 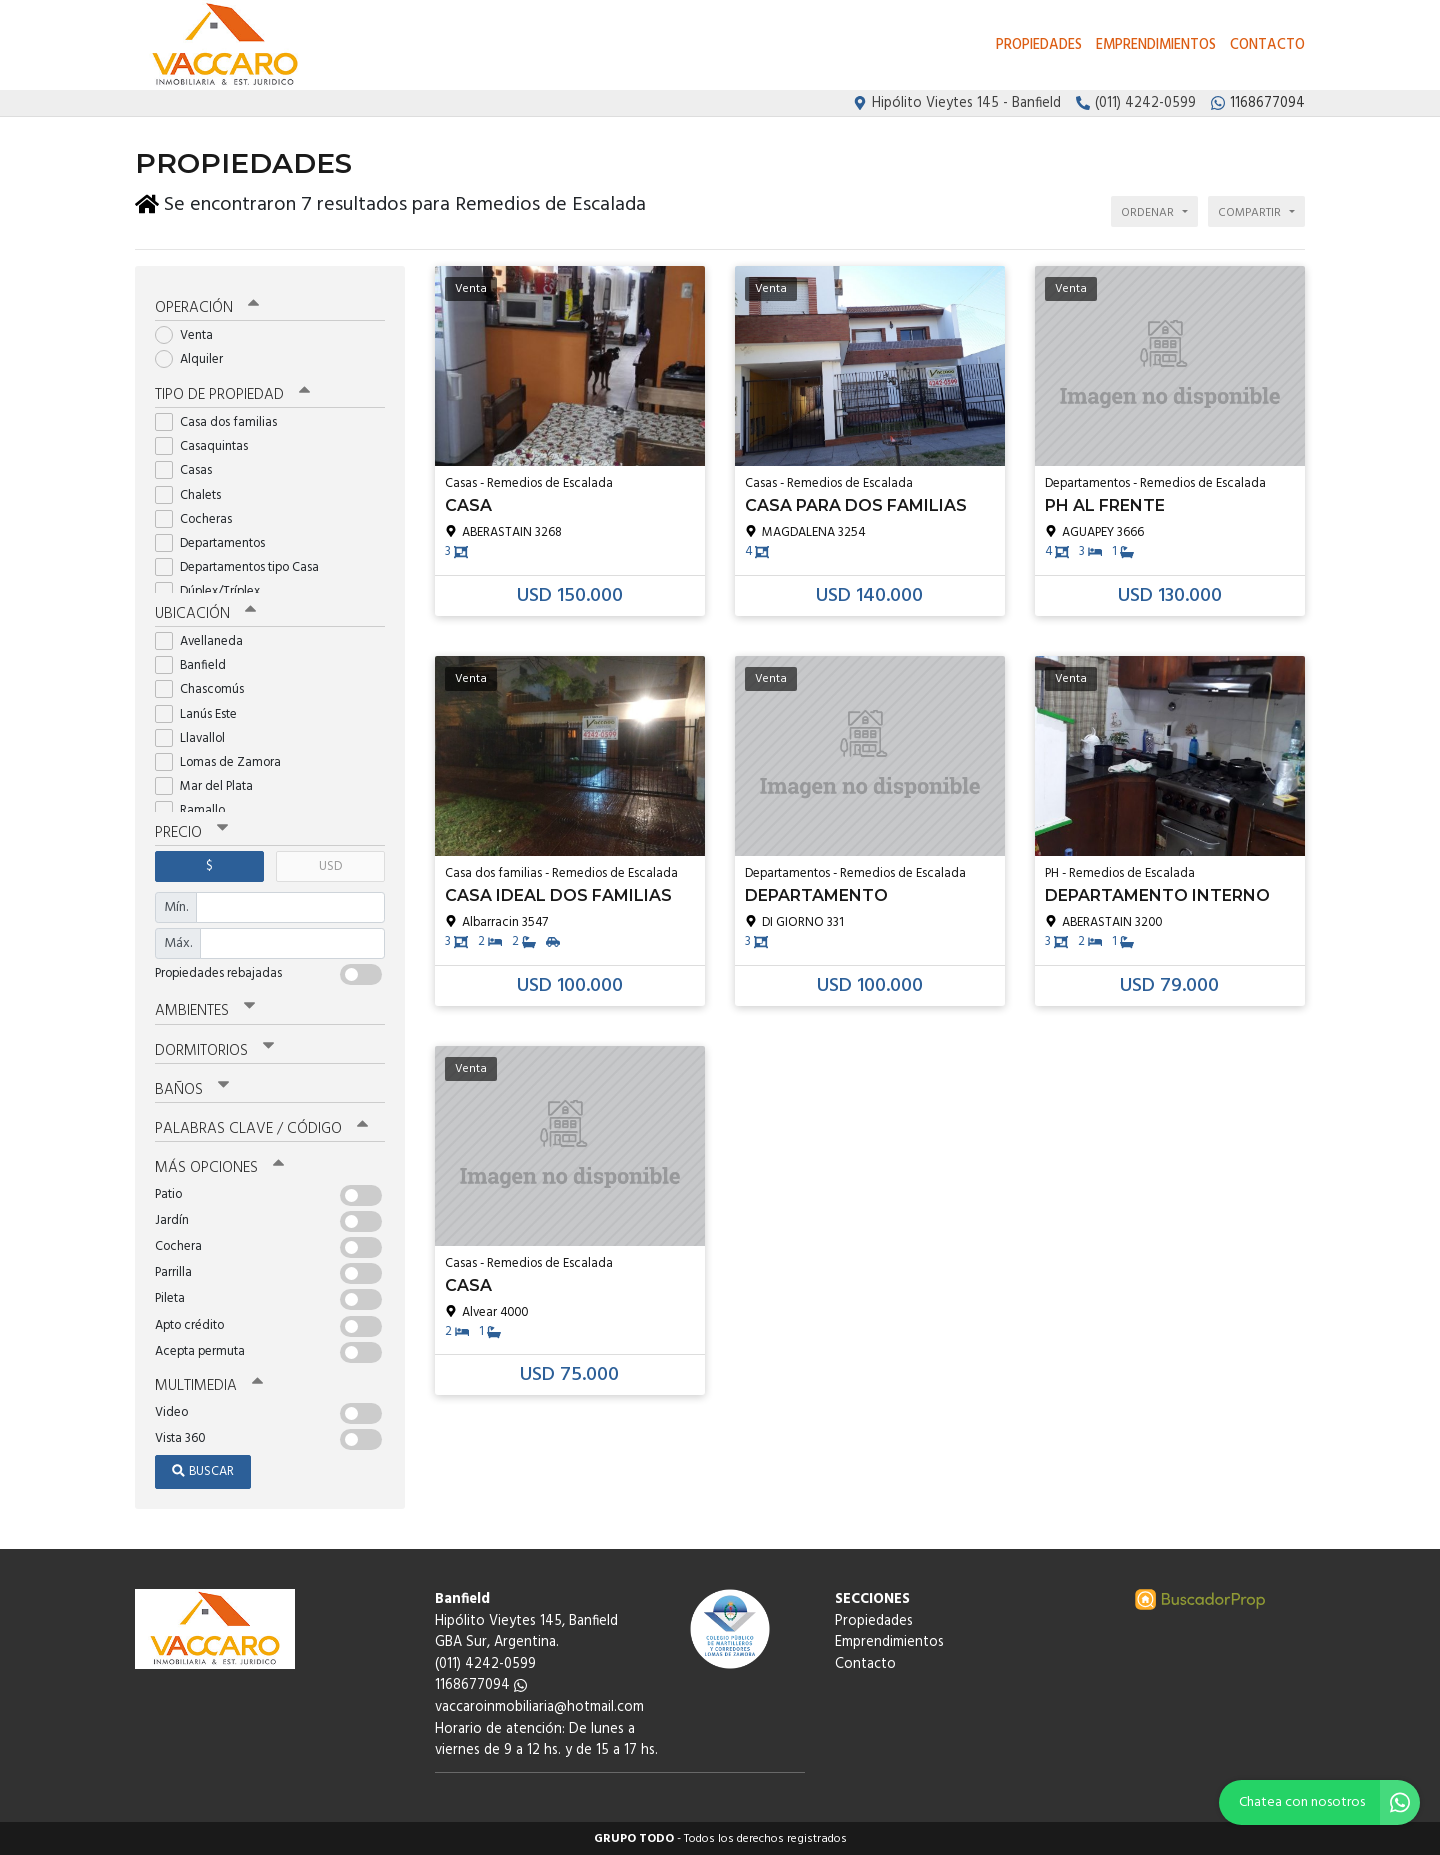 I want to click on Casaquintas, so click(x=208, y=445).